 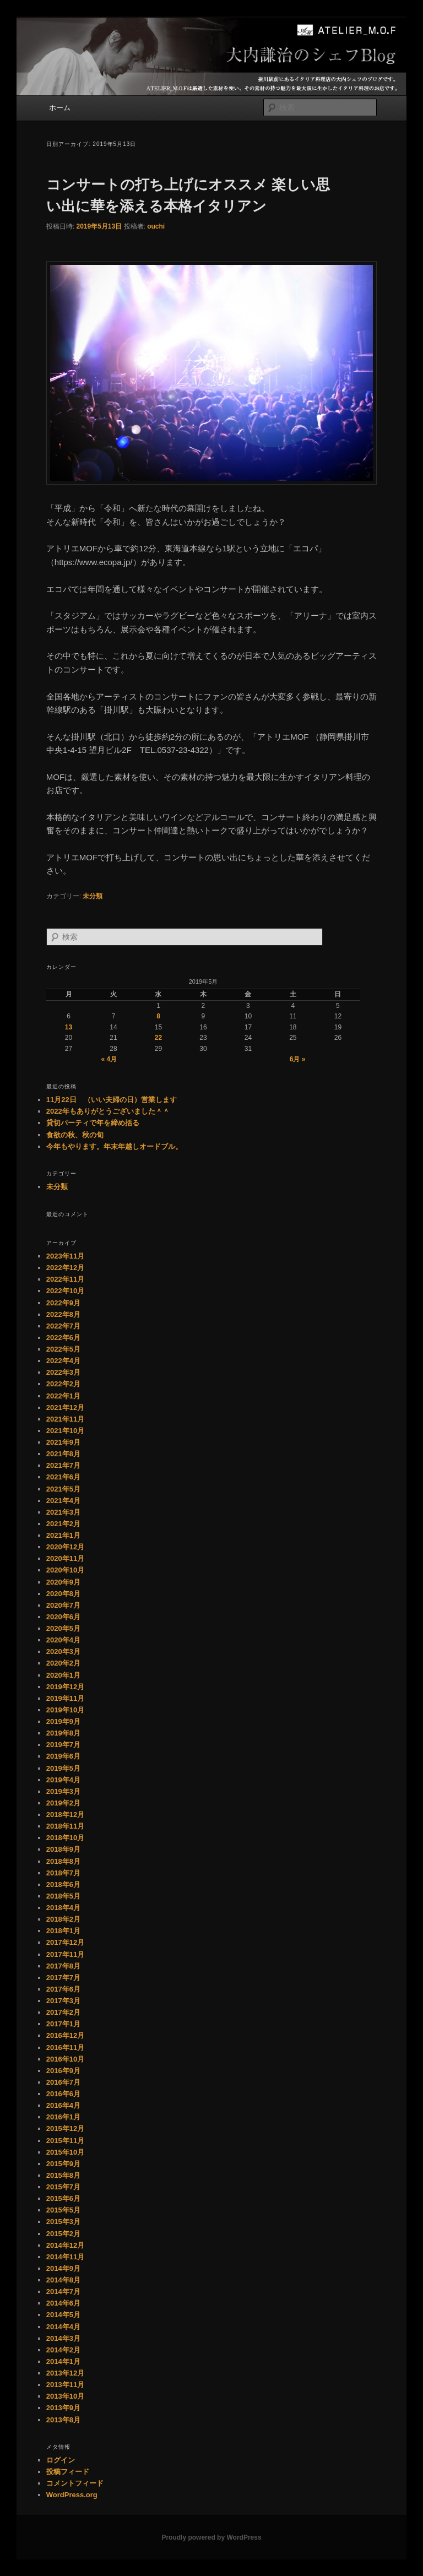 What do you see at coordinates (65, 1698) in the screenshot?
I see `2019年11月` at bounding box center [65, 1698].